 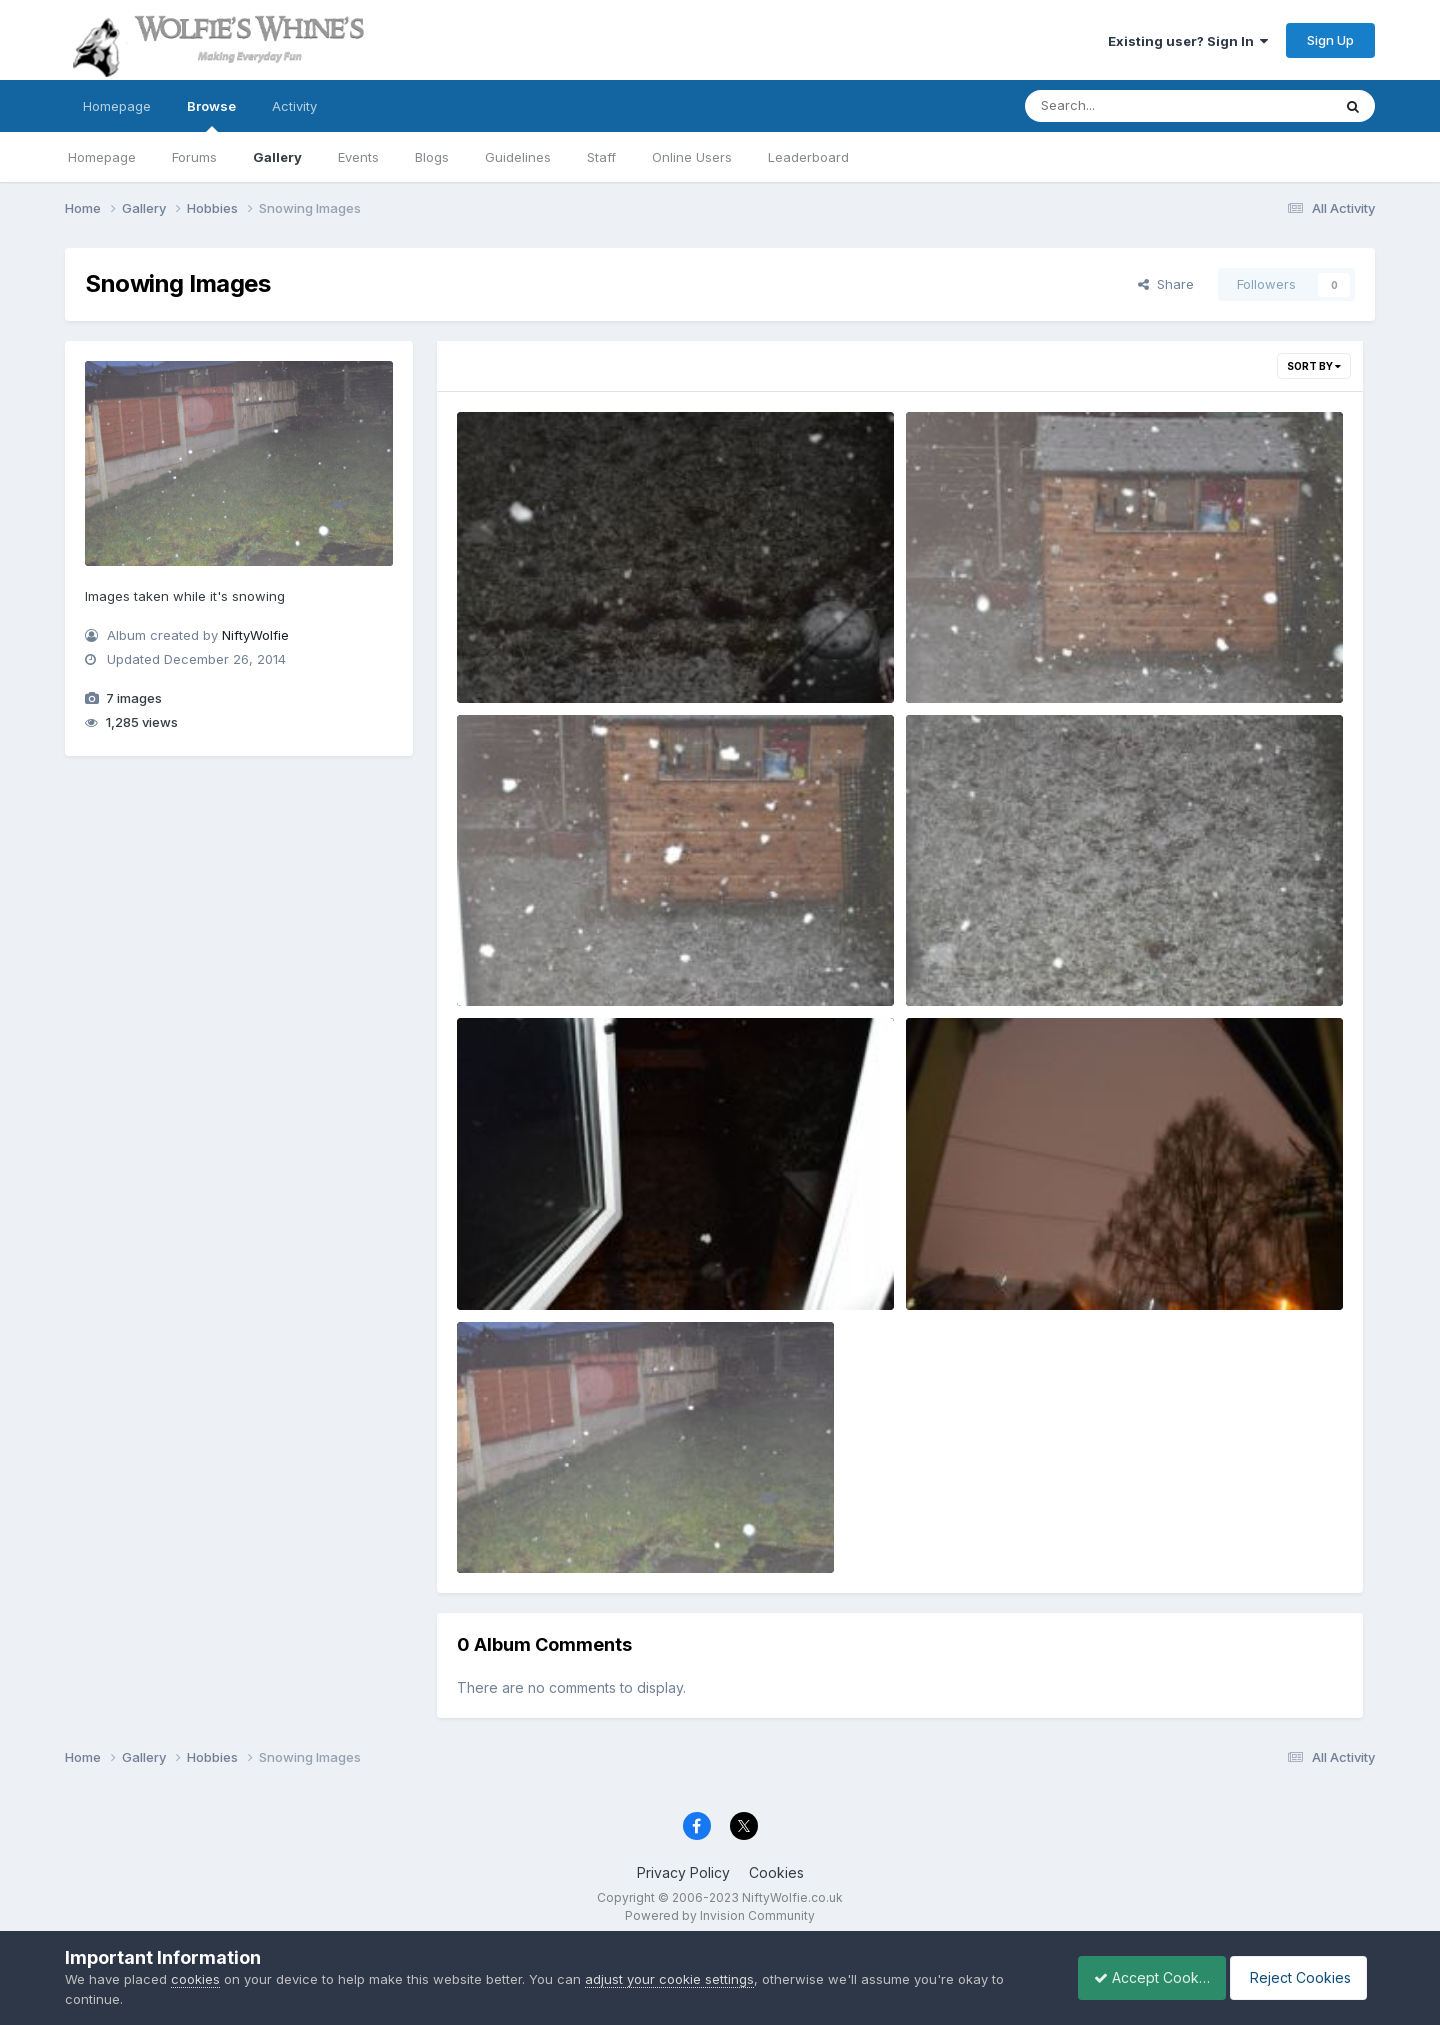 What do you see at coordinates (692, 157) in the screenshot?
I see `Online Users` at bounding box center [692, 157].